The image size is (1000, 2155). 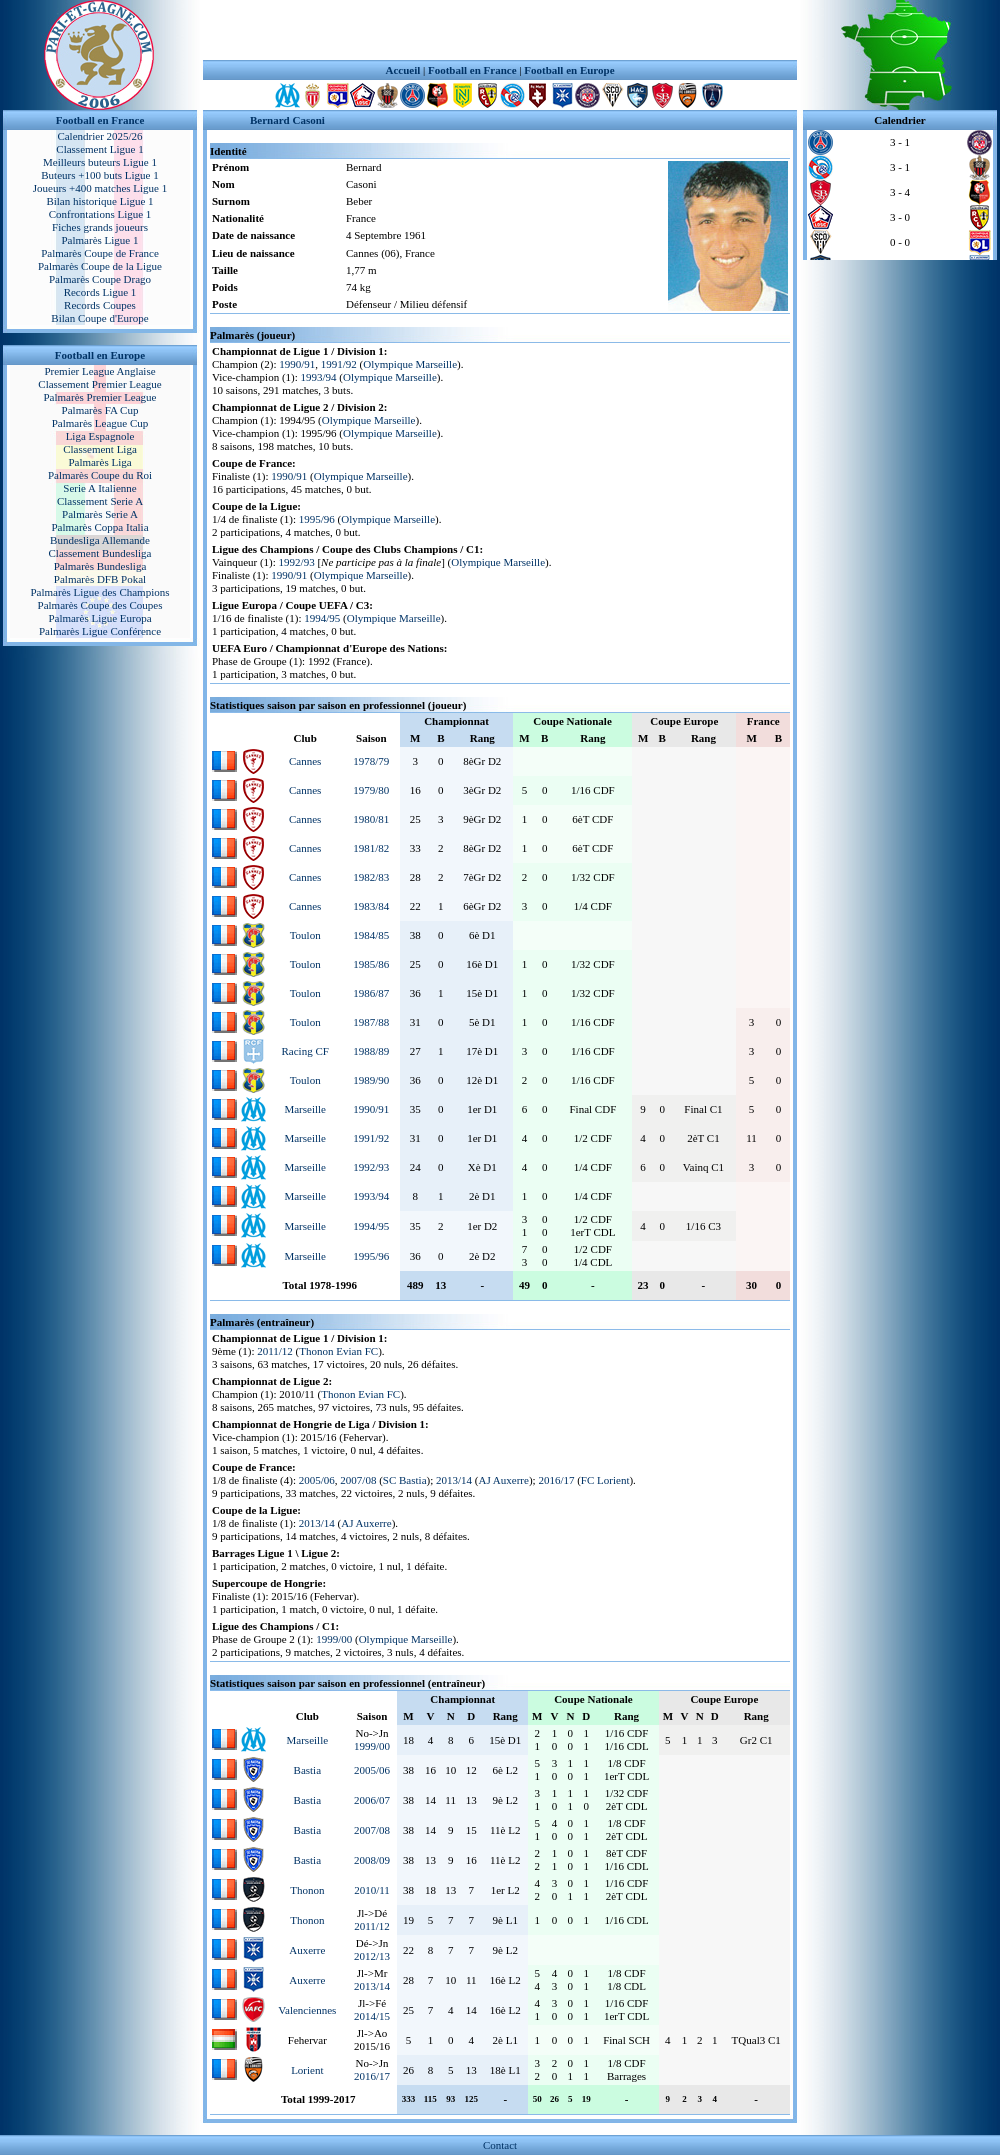 I want to click on 1999/00, so click(x=334, y=1639).